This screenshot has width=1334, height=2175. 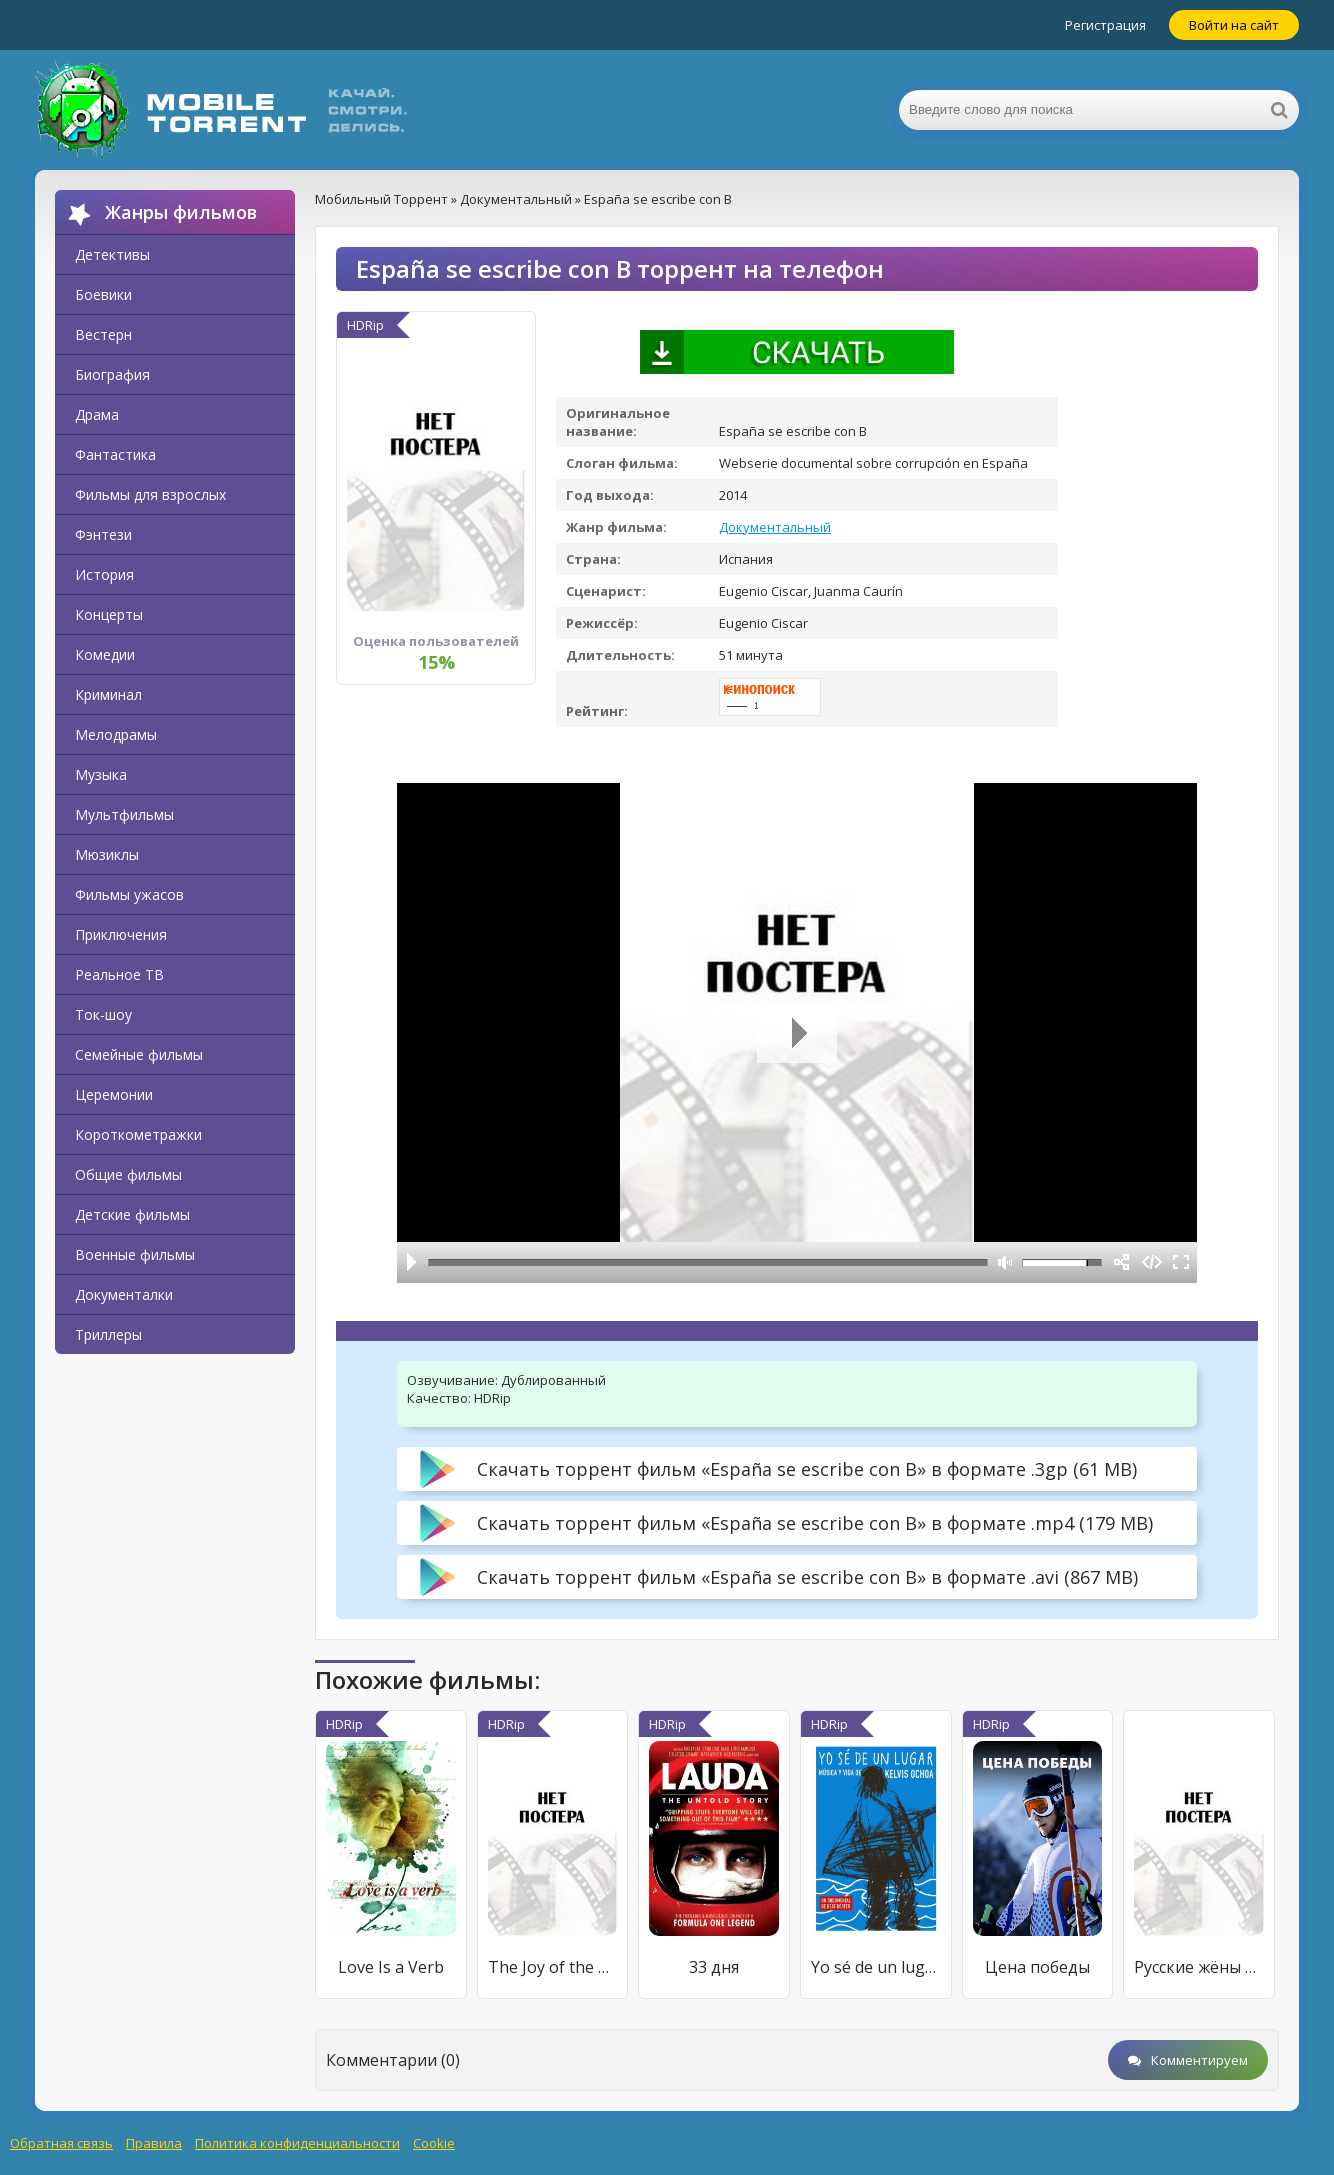 What do you see at coordinates (135, 1254) in the screenshot?
I see `Военные фильмы` at bounding box center [135, 1254].